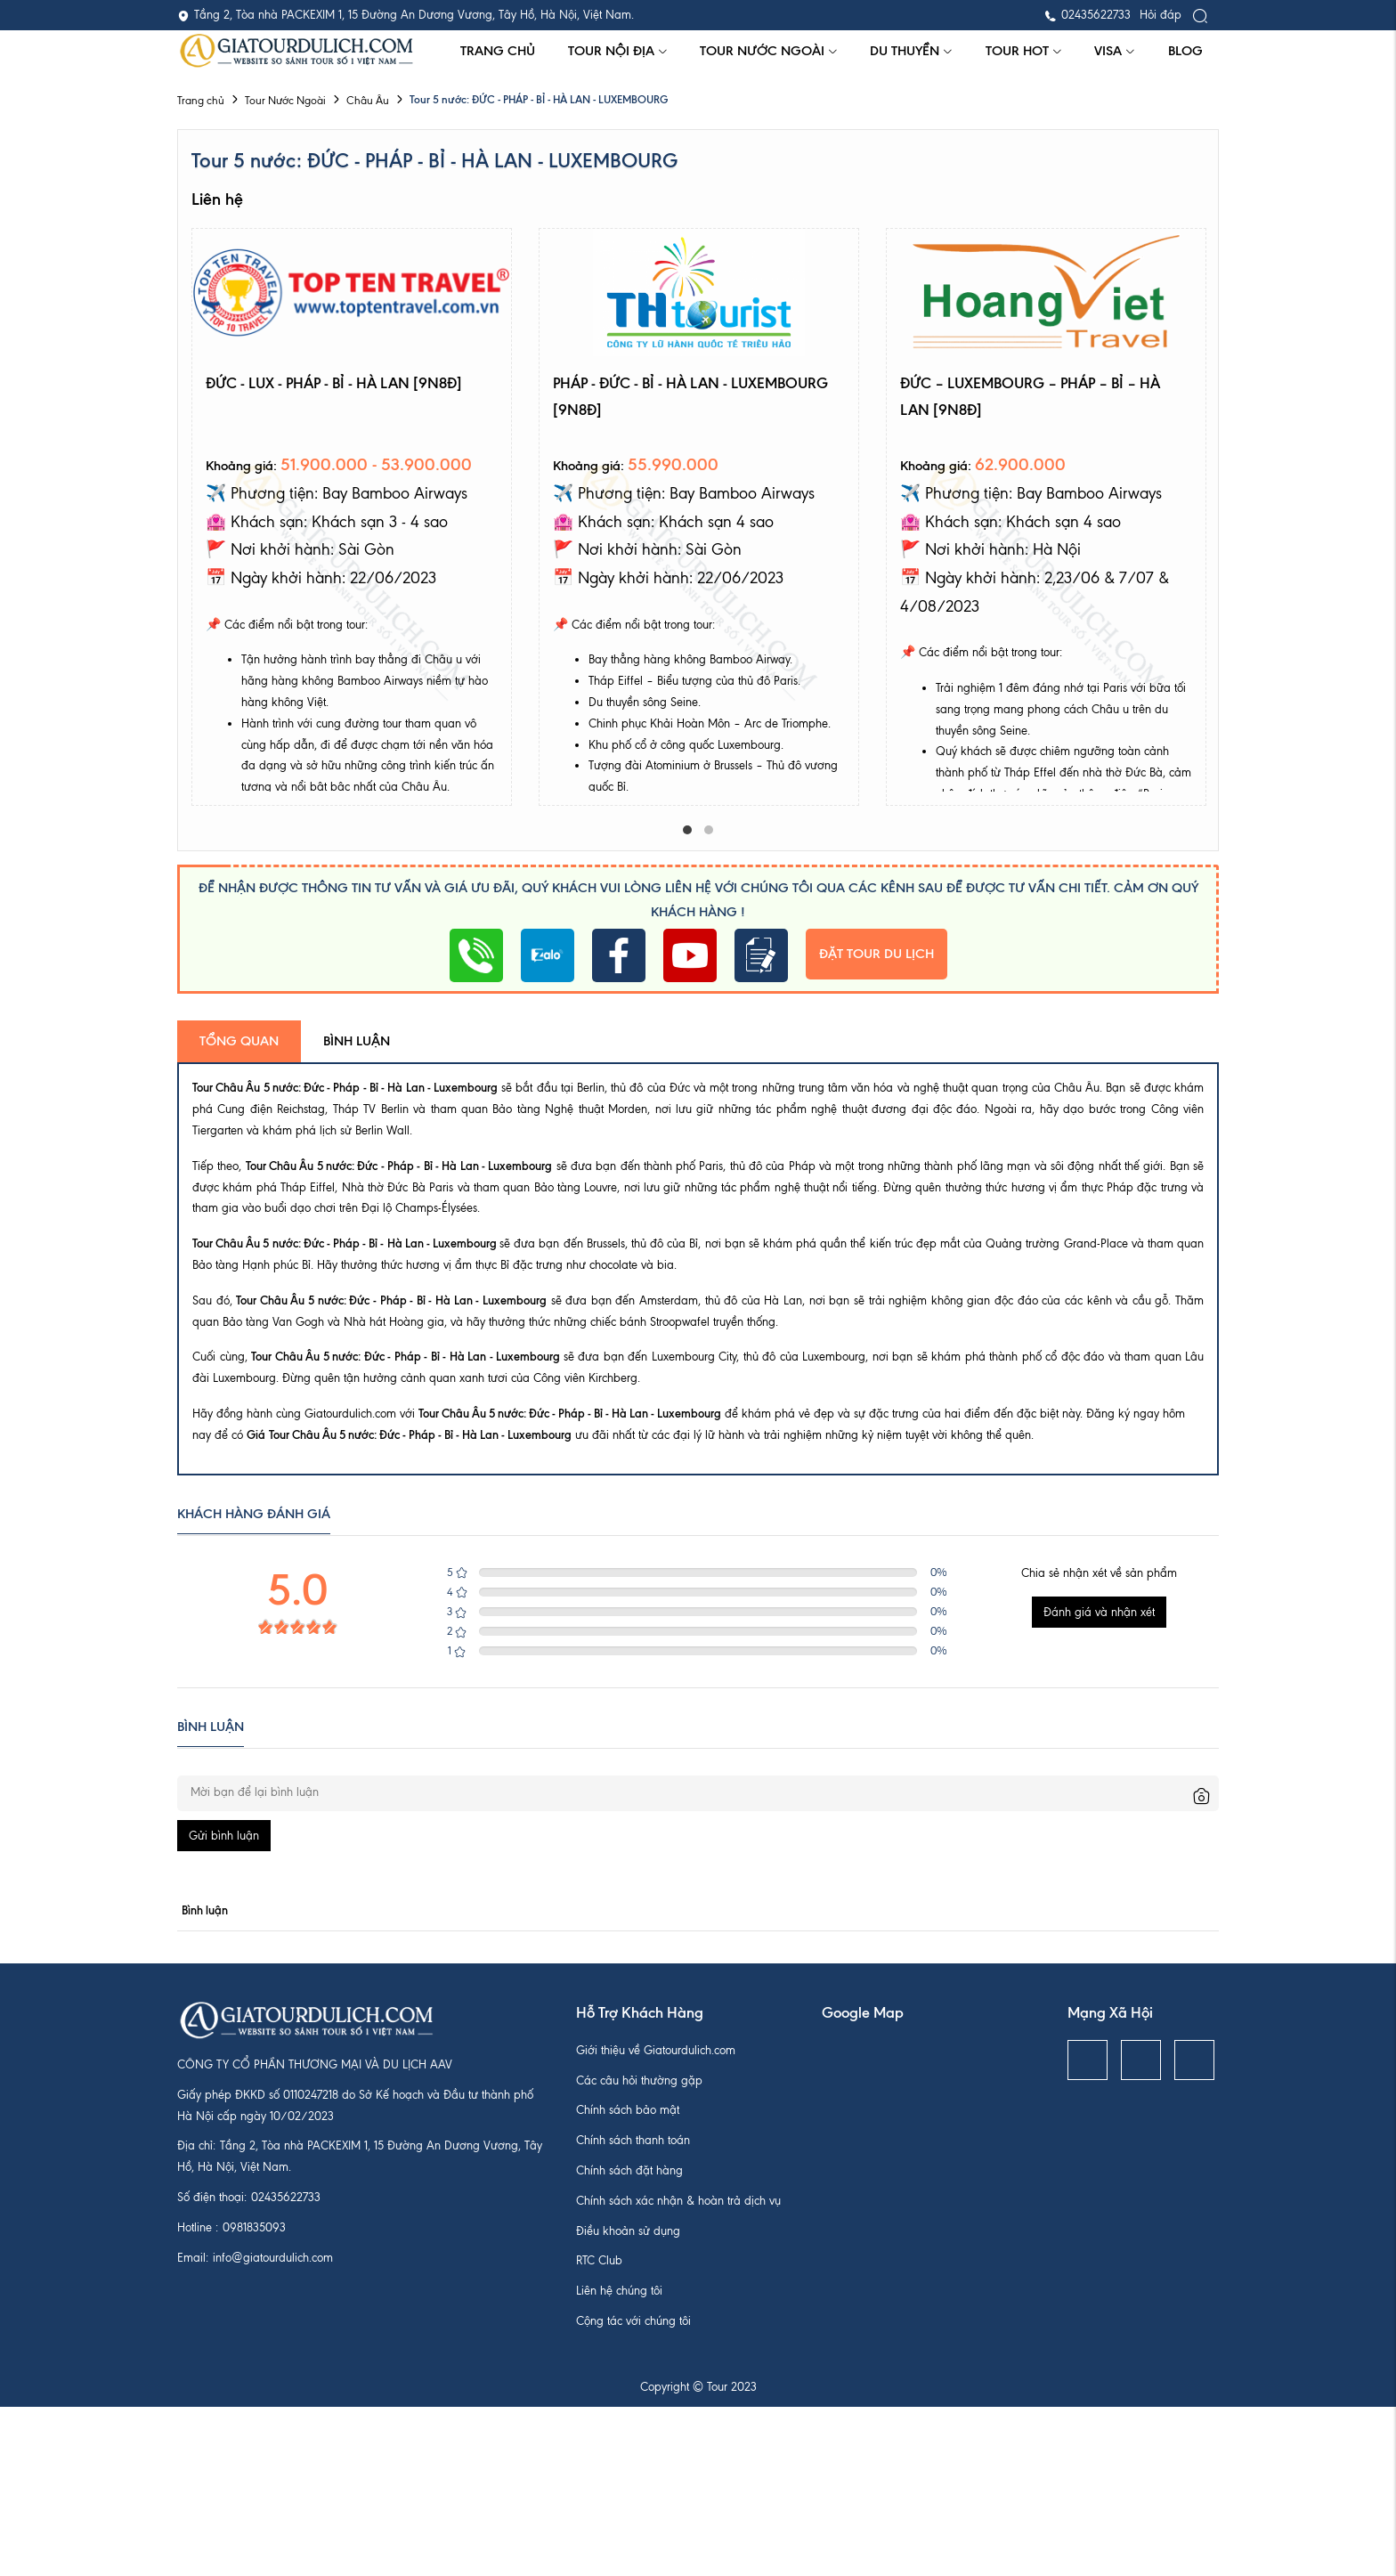  I want to click on Các câu hỏi thường gặp, so click(639, 2080).